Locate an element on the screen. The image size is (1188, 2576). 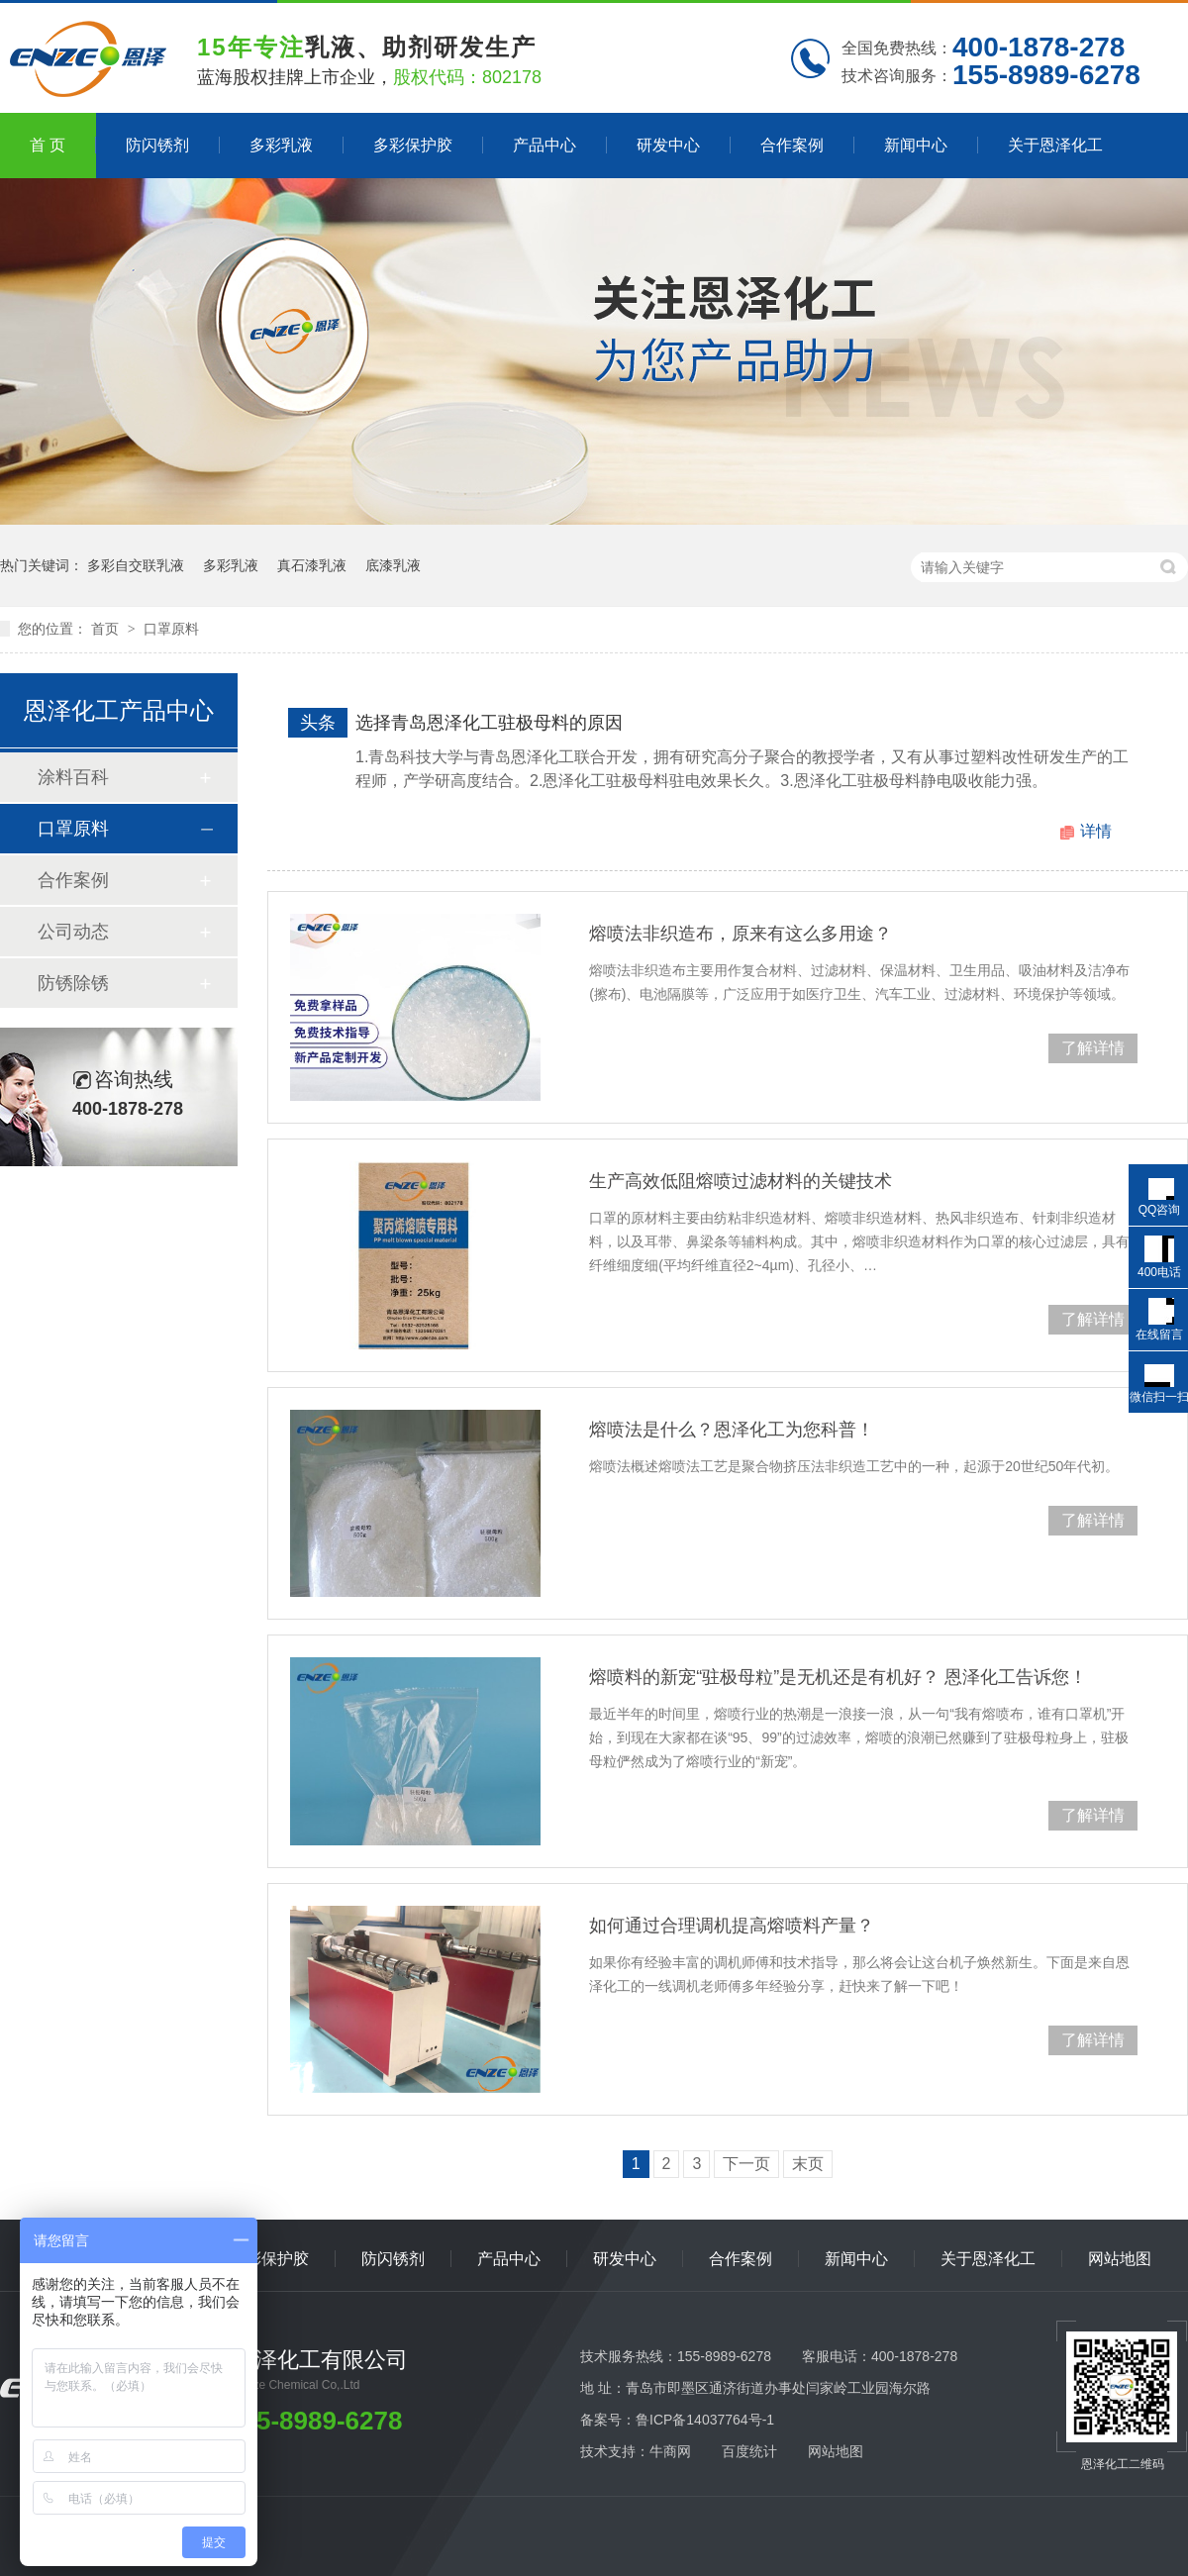
公司动态 is located at coordinates (73, 931).